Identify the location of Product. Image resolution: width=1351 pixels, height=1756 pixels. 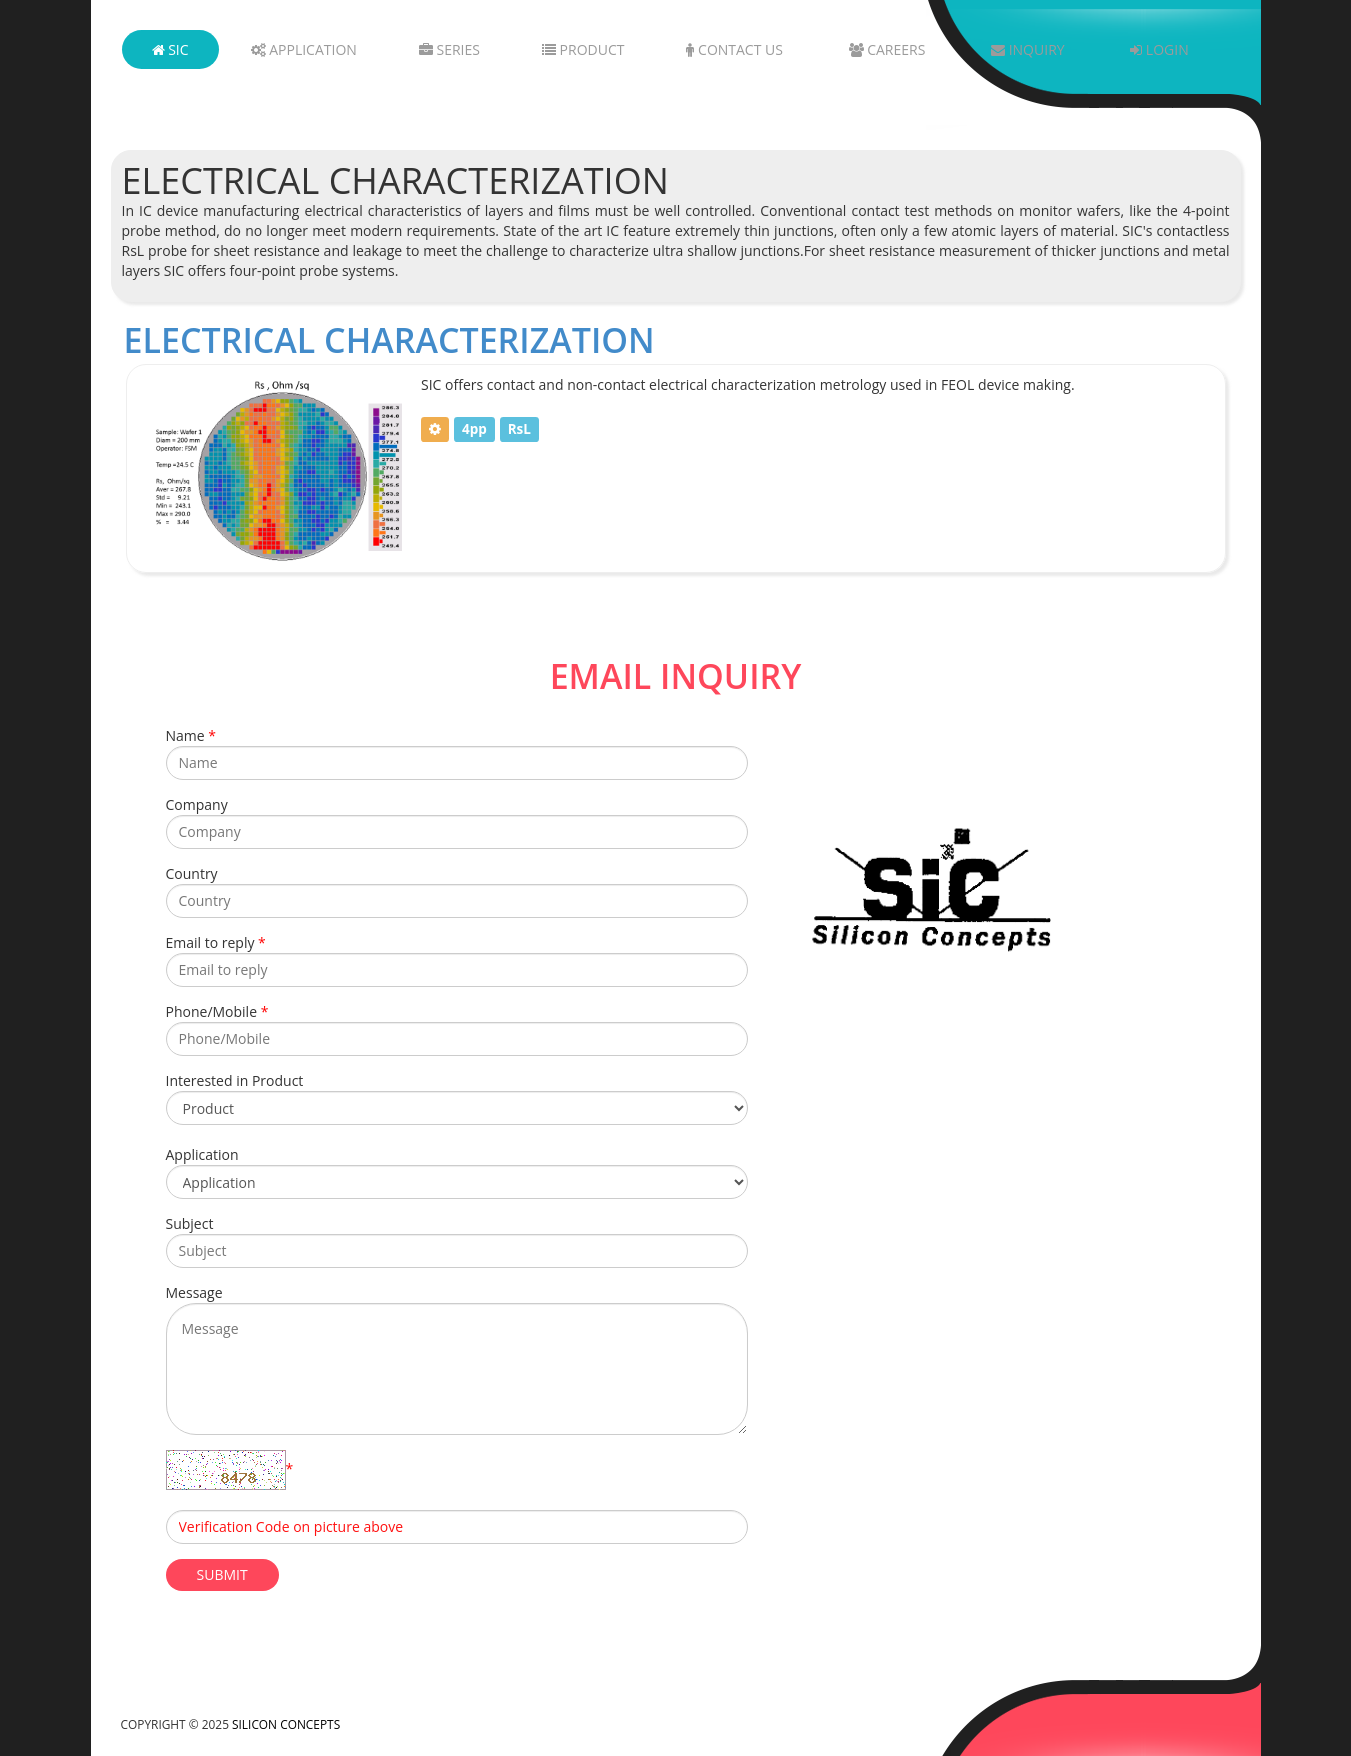
(583, 49).